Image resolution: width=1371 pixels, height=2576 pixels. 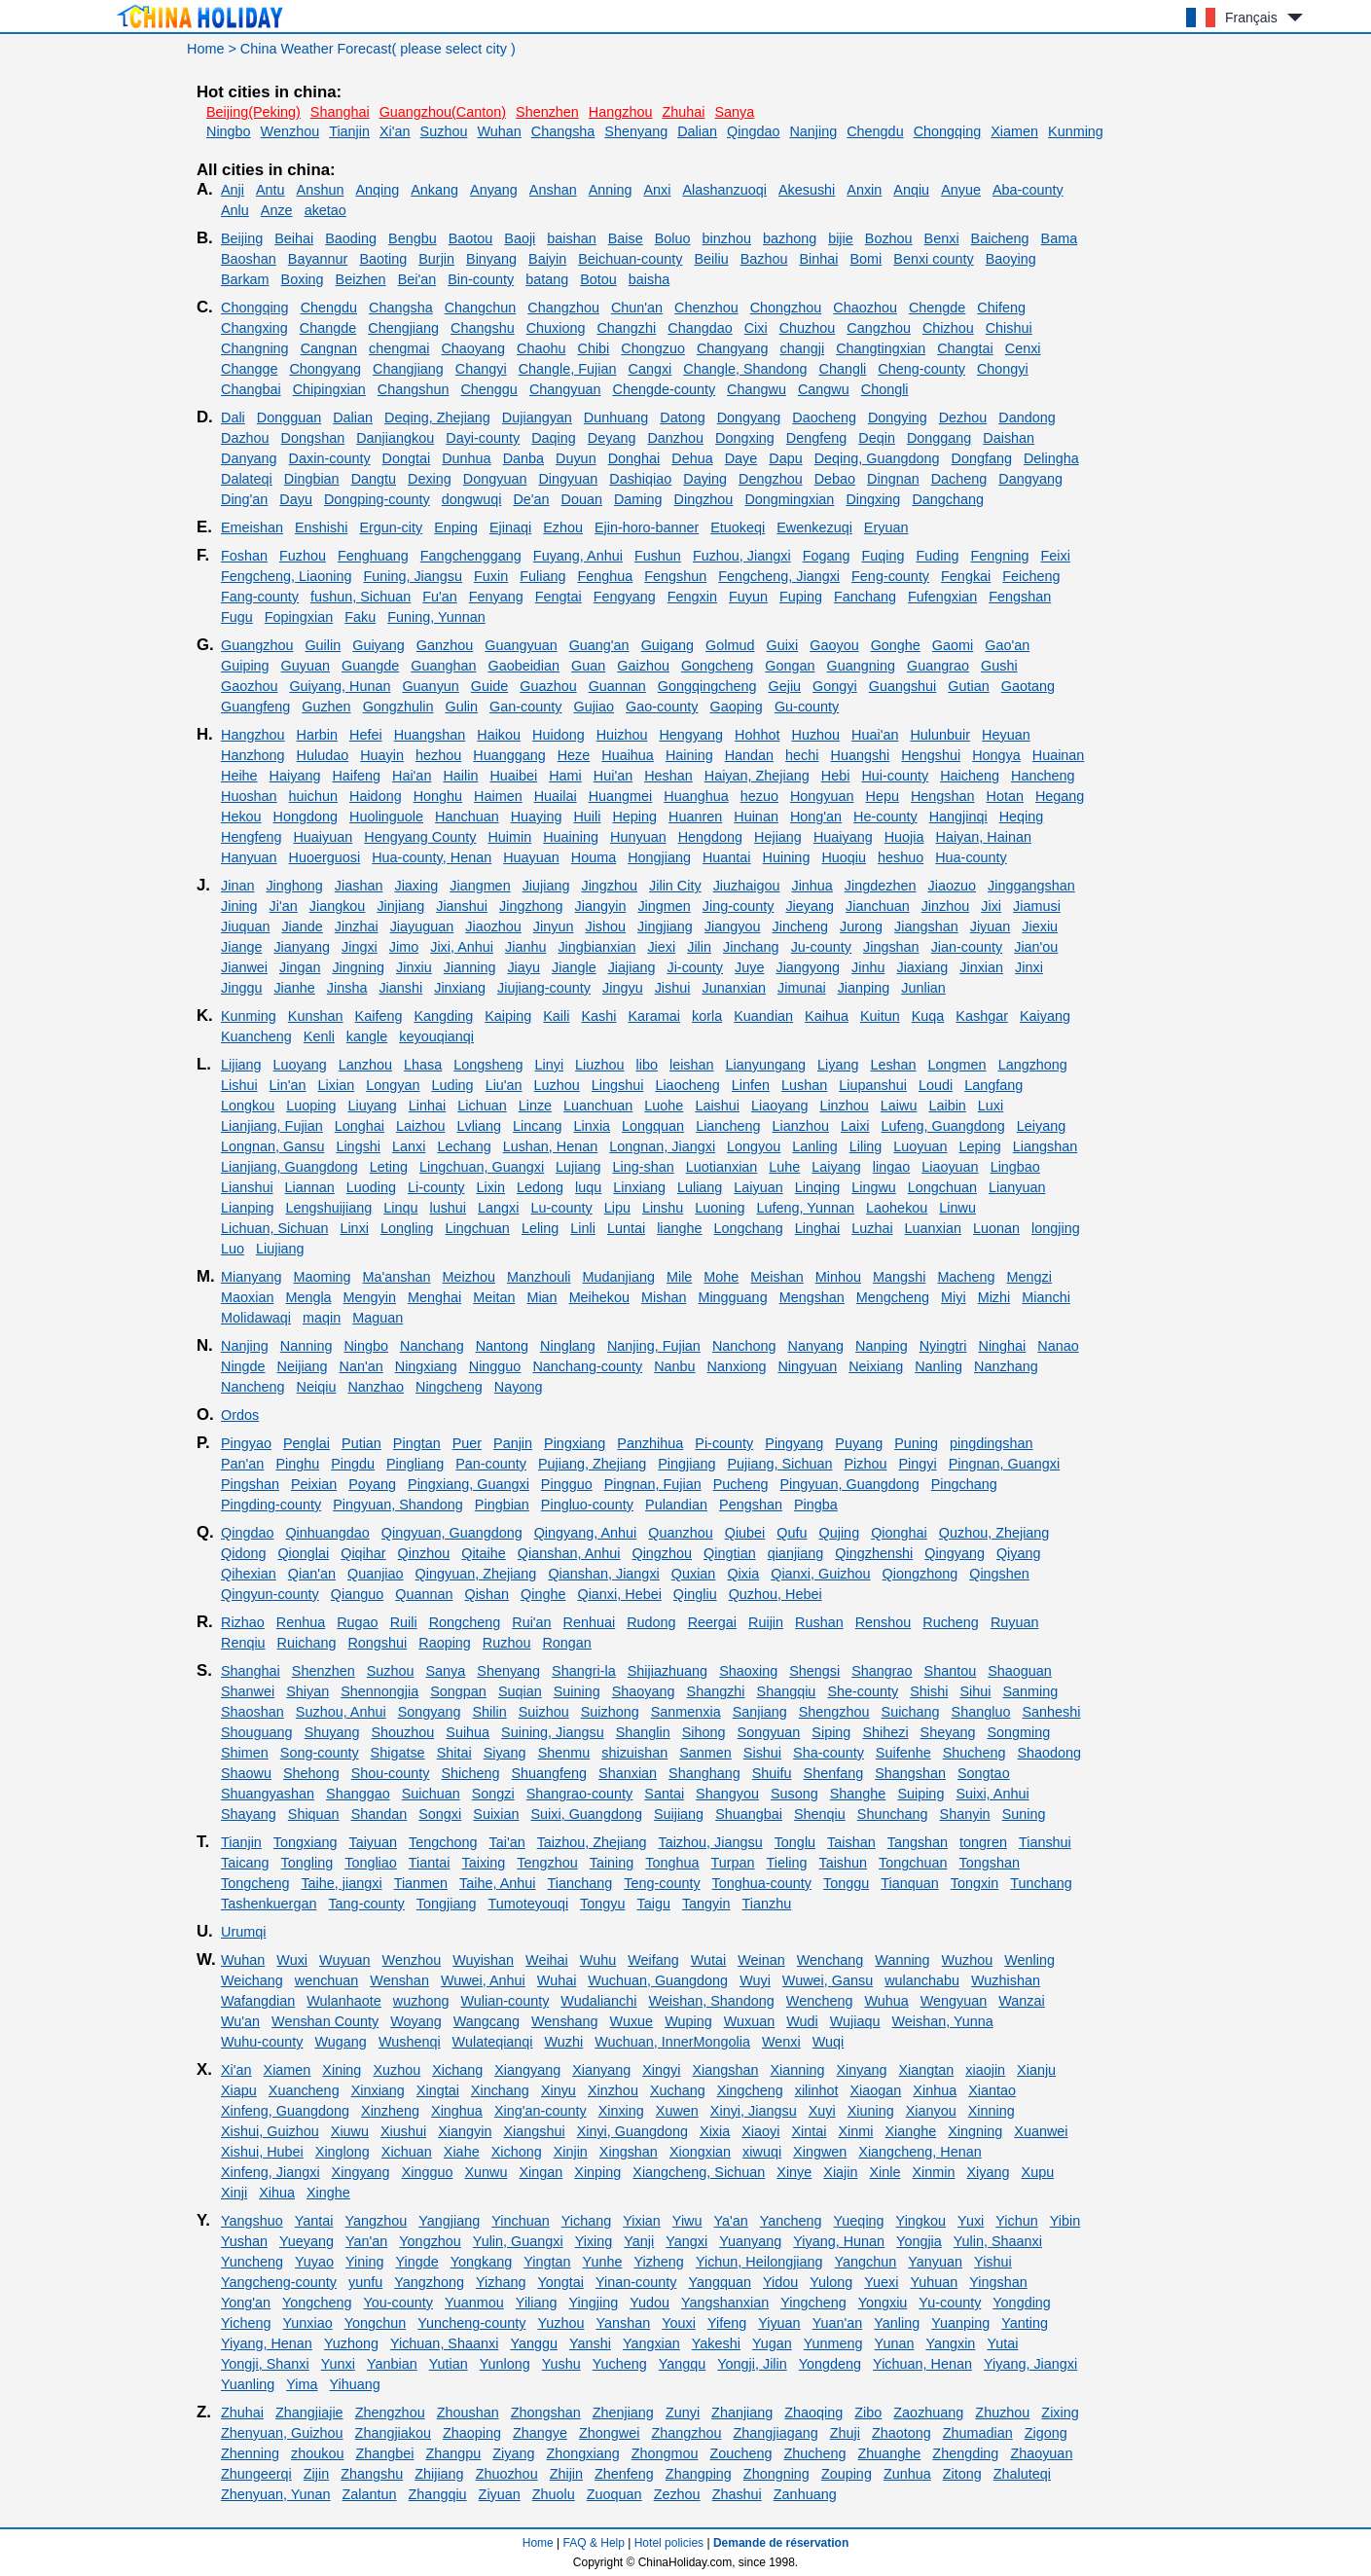 I want to click on Shaowu, so click(x=246, y=1773).